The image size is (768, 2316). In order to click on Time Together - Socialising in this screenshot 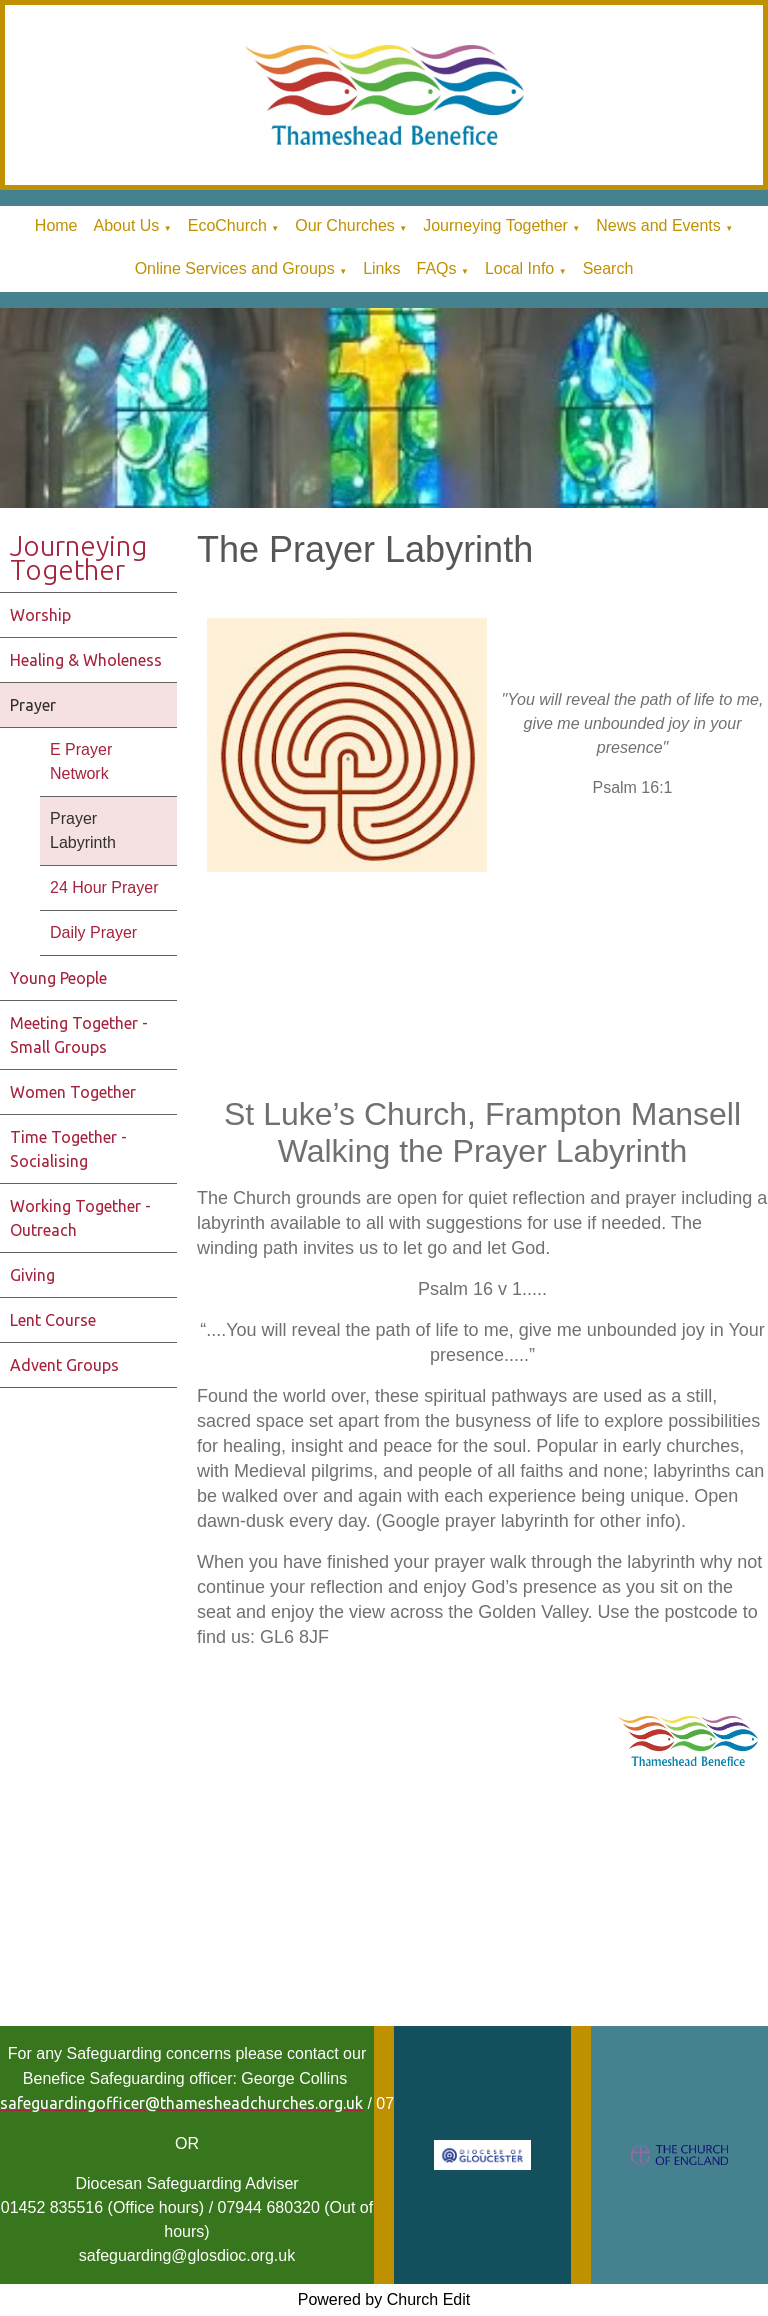, I will do `click(68, 1149)`.